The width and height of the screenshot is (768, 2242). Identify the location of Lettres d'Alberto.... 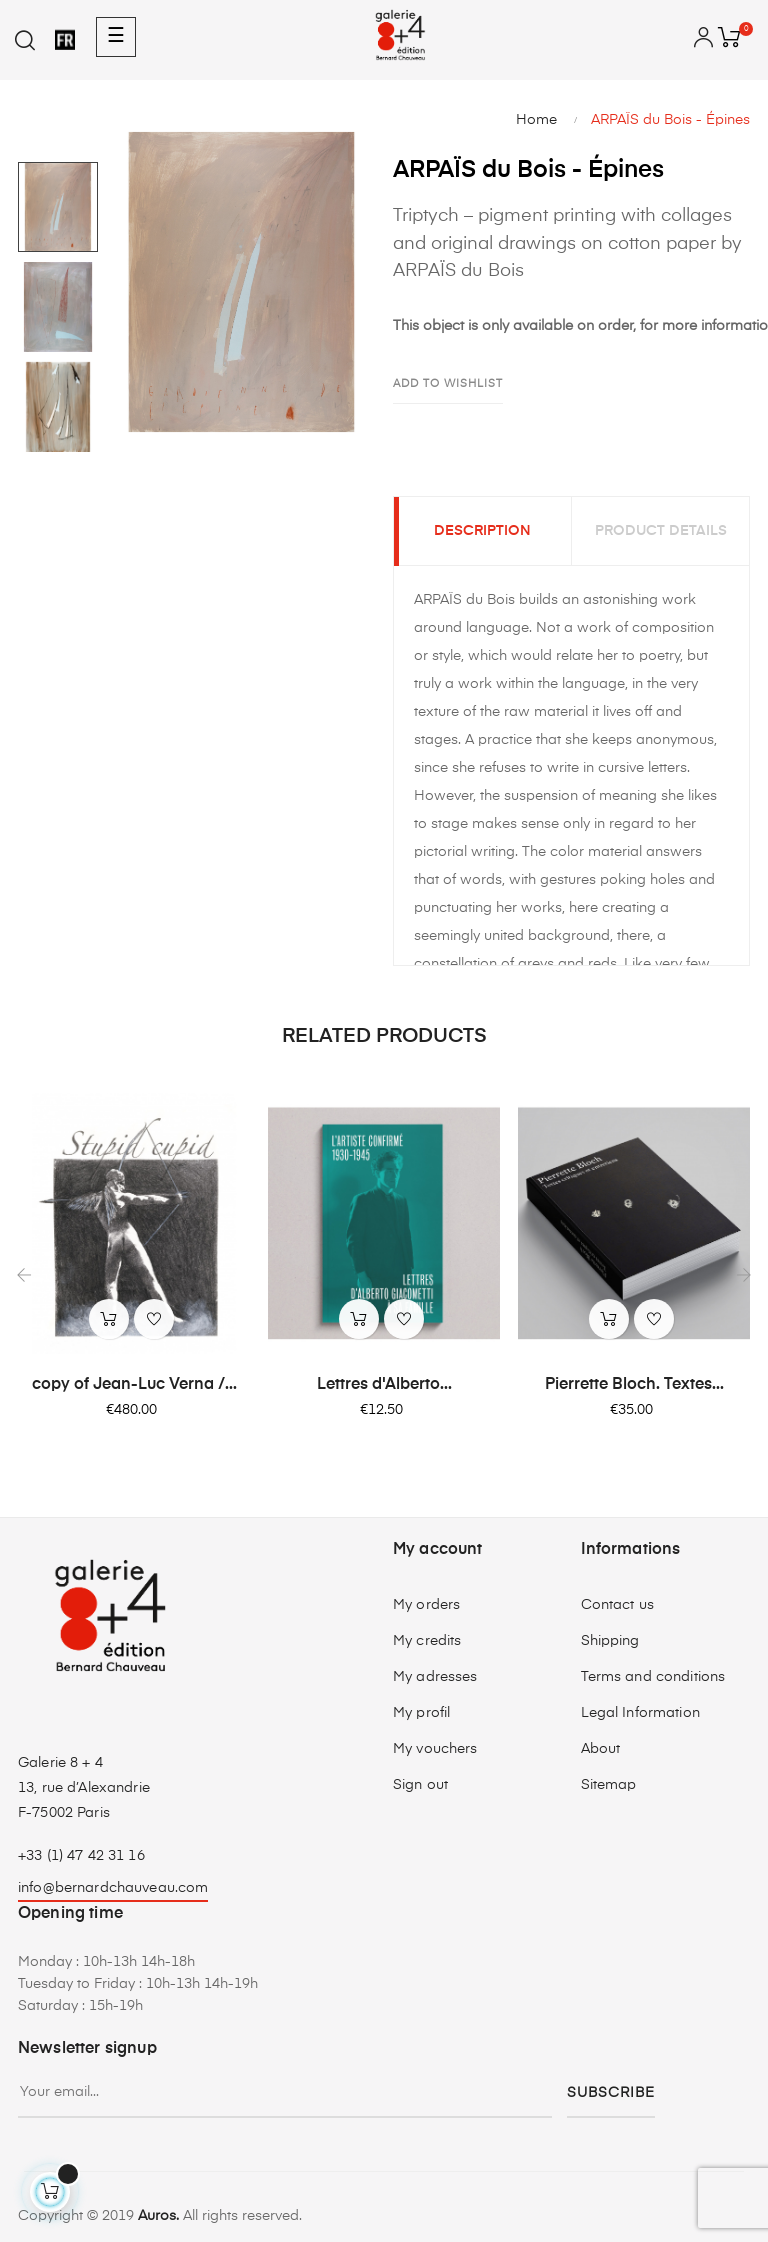
(384, 1385).